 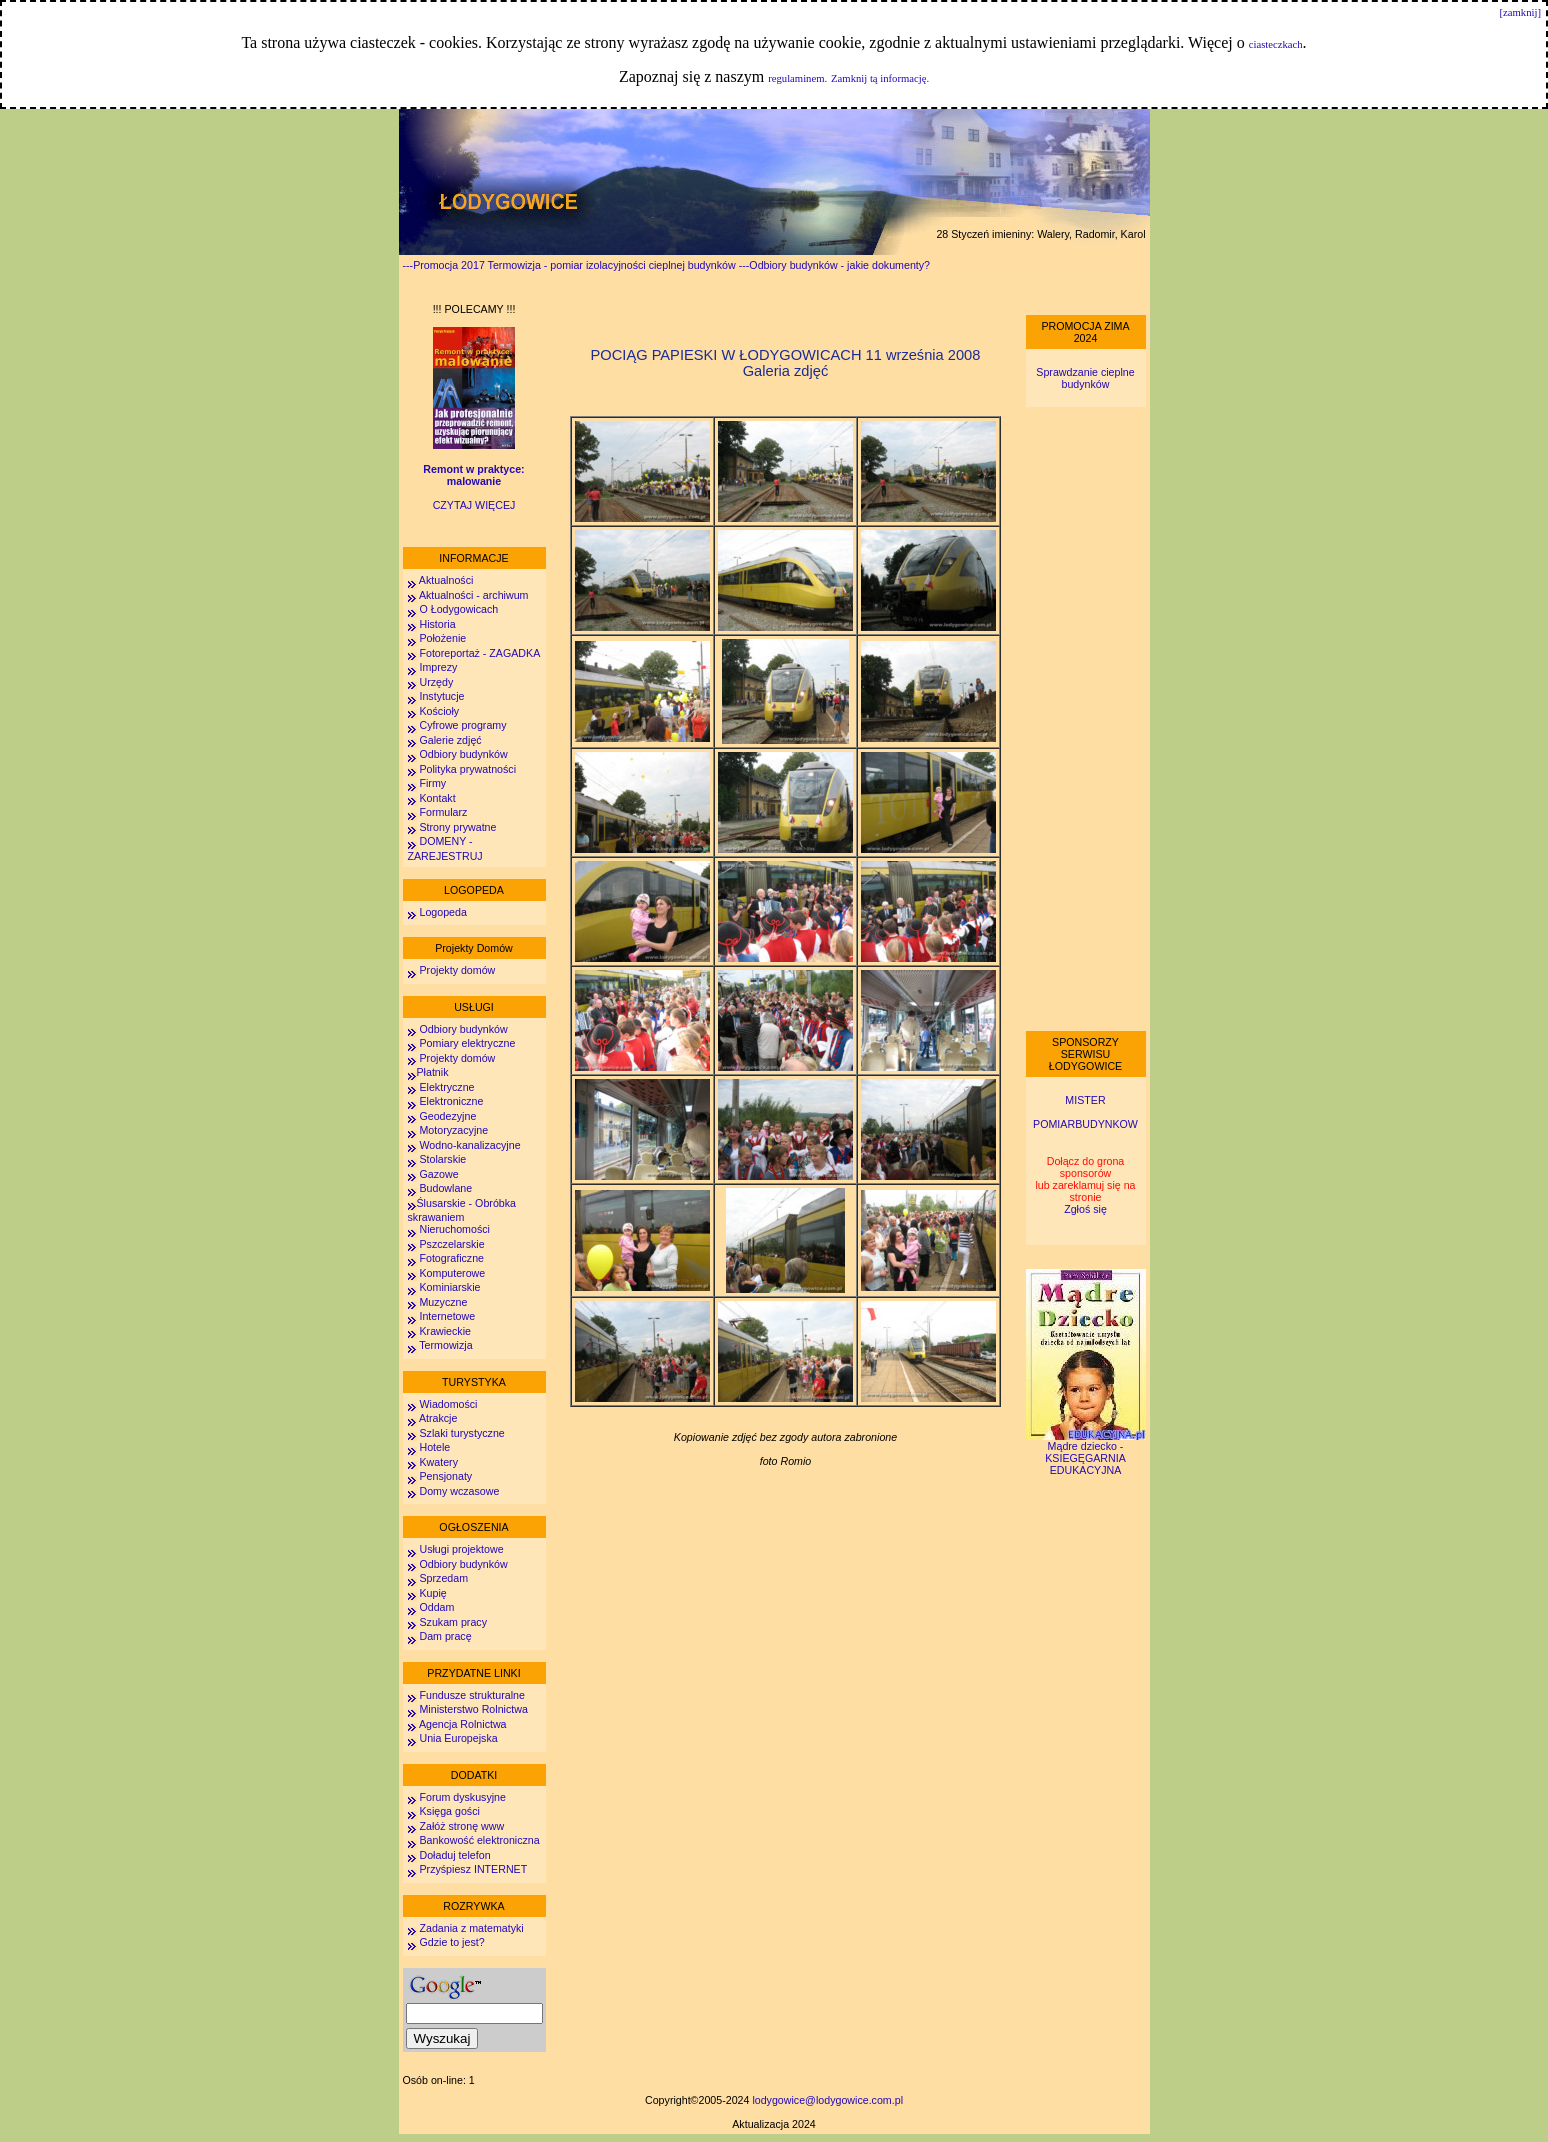 I want to click on Strony prywatne, so click(x=457, y=827).